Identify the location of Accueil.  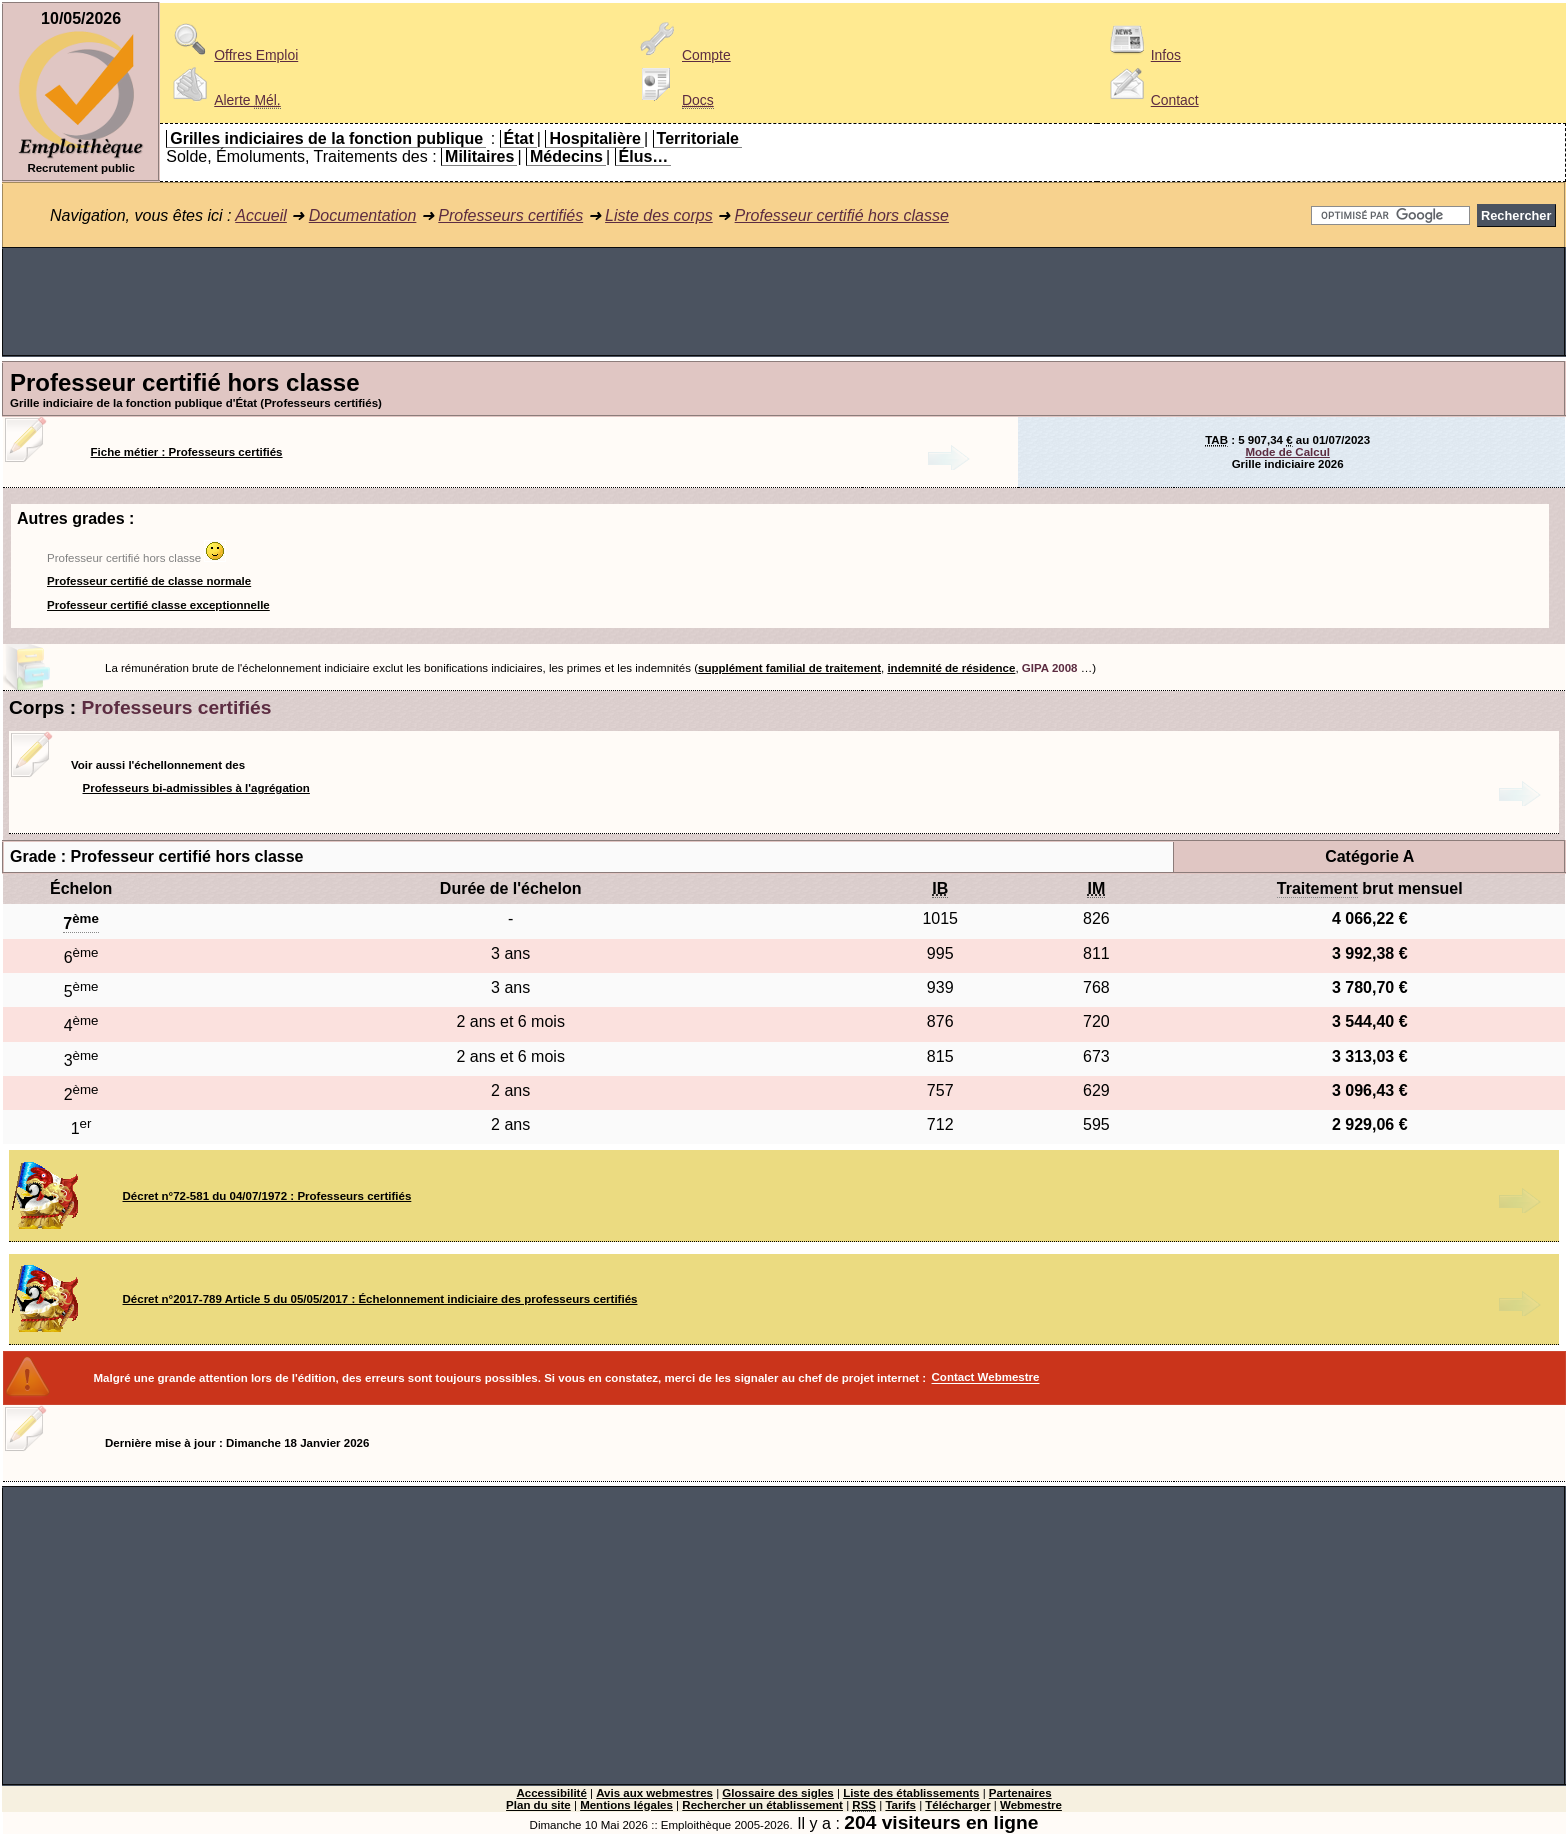
(261, 215).